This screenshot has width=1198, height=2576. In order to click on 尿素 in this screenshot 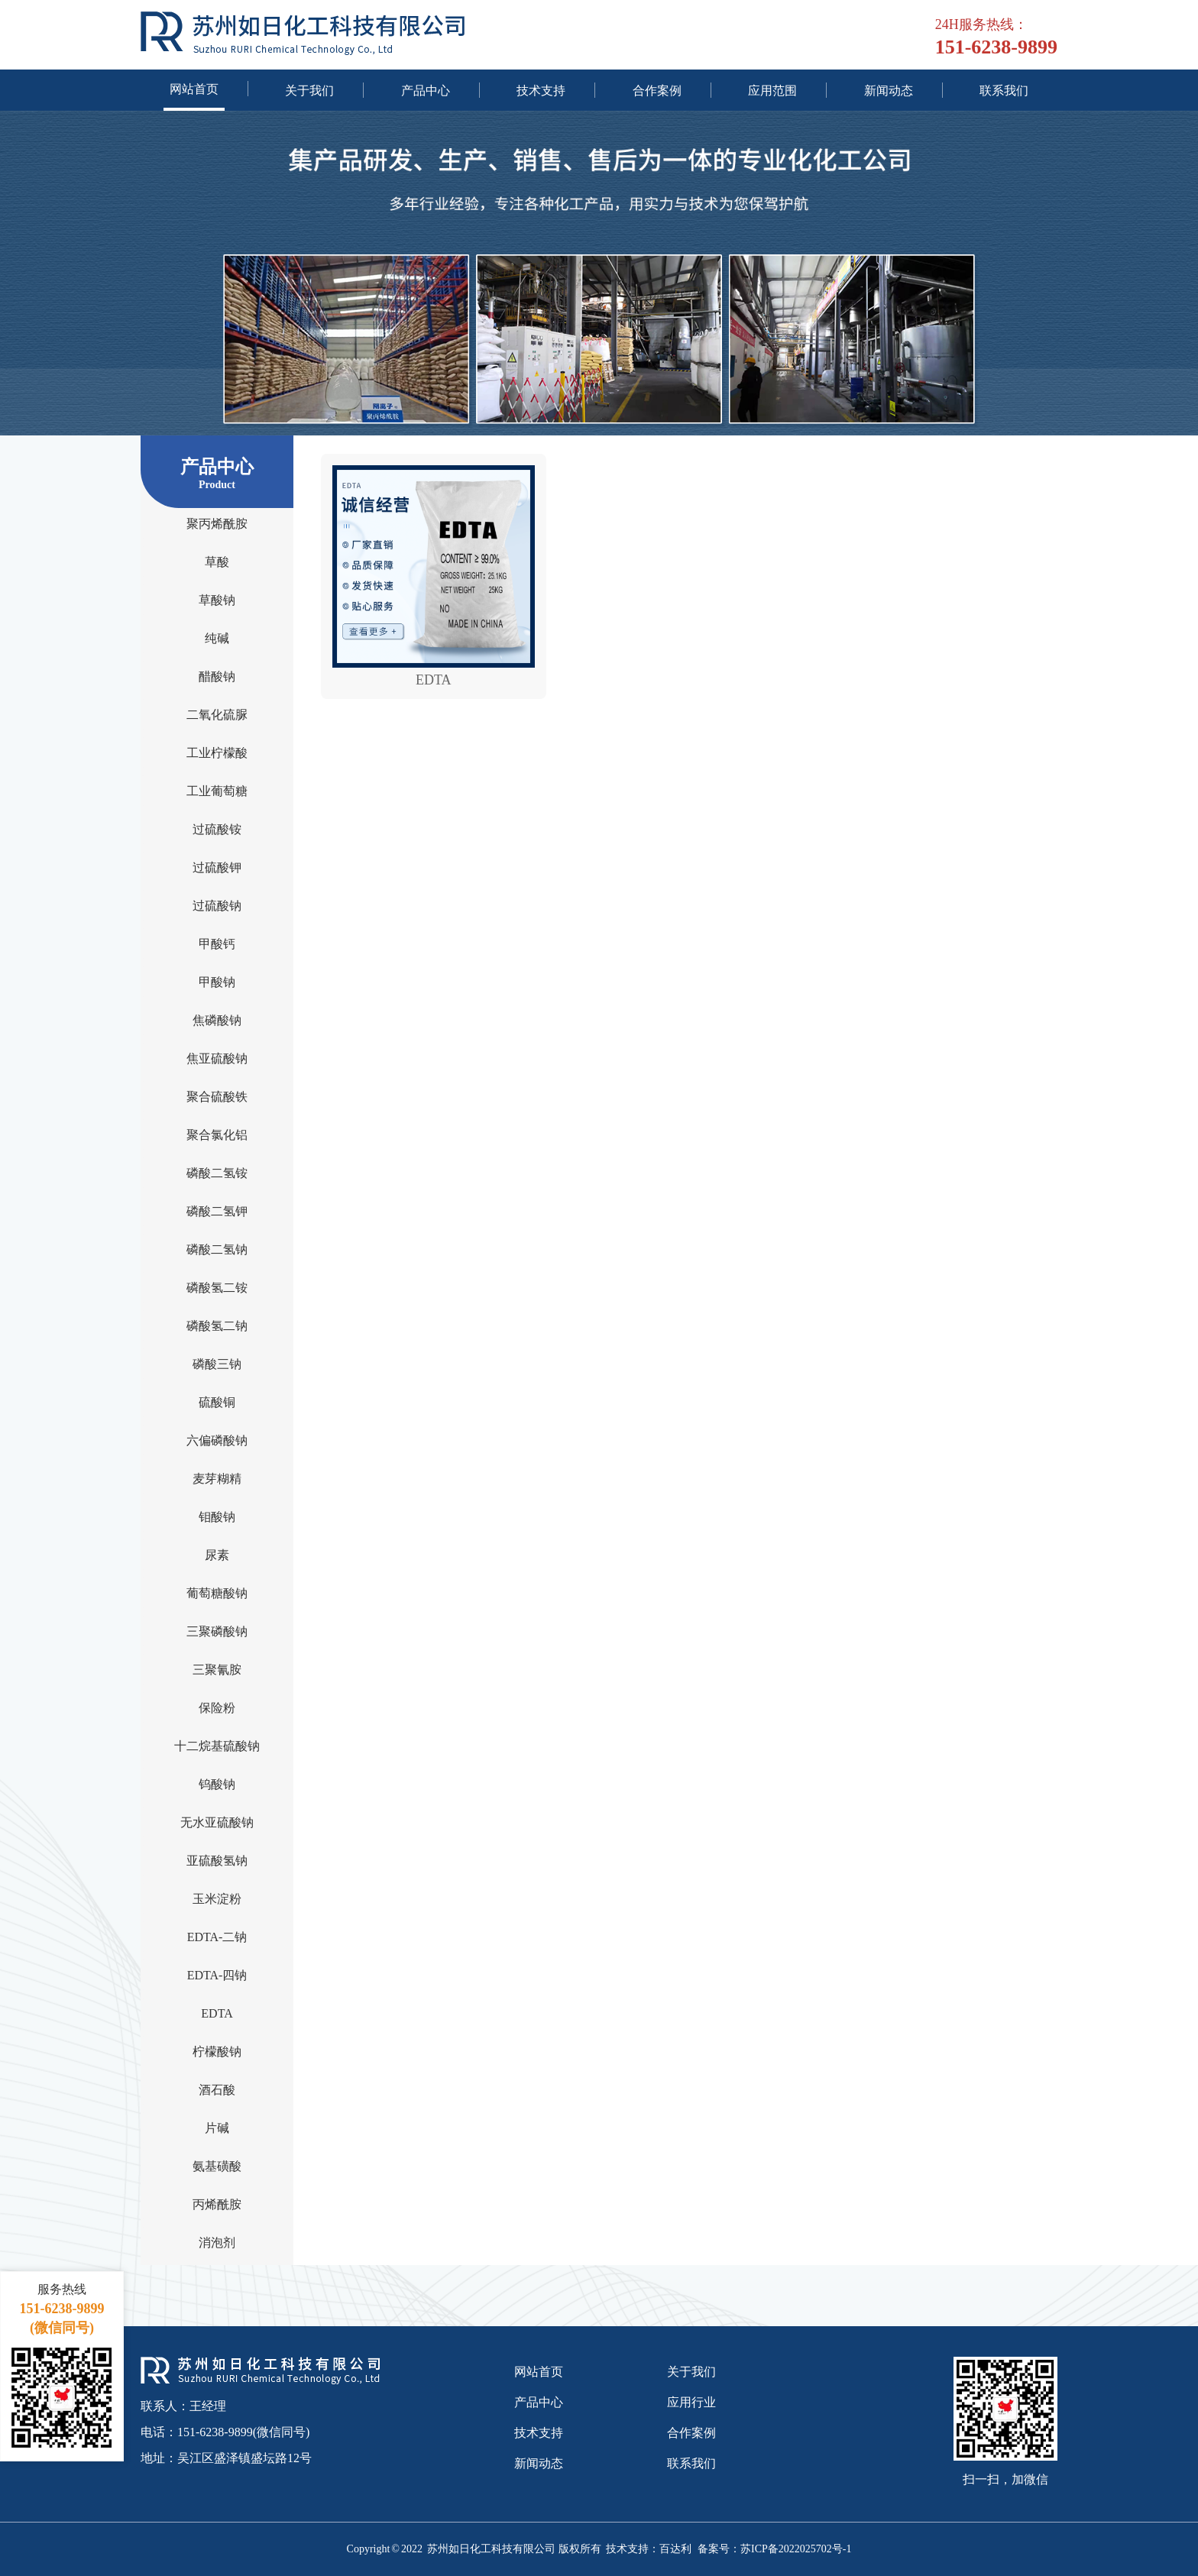, I will do `click(217, 1555)`.